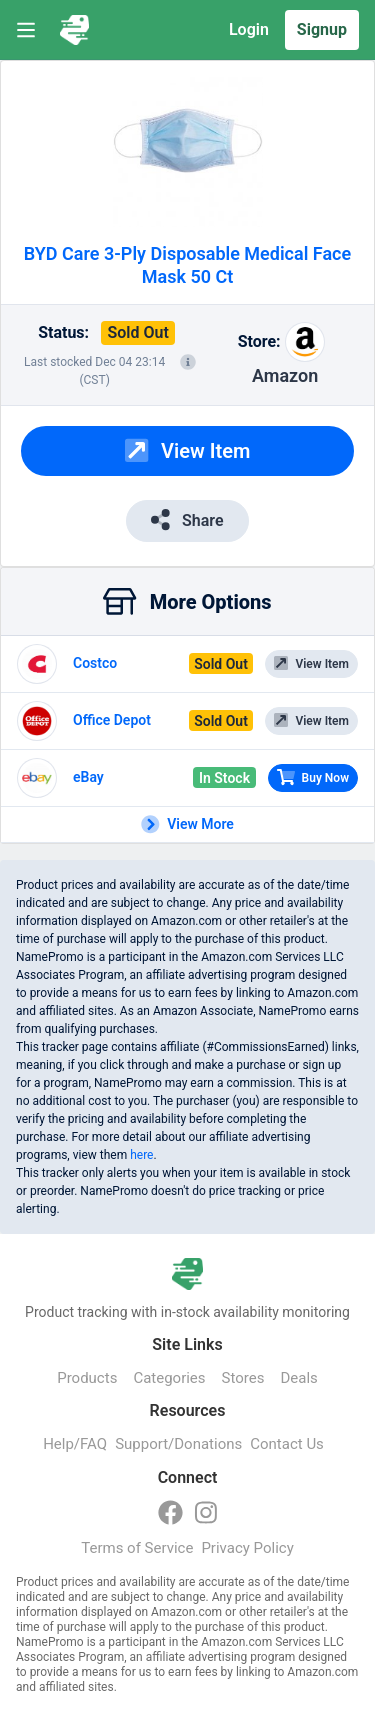 The image size is (375, 1710). I want to click on Login, so click(249, 29).